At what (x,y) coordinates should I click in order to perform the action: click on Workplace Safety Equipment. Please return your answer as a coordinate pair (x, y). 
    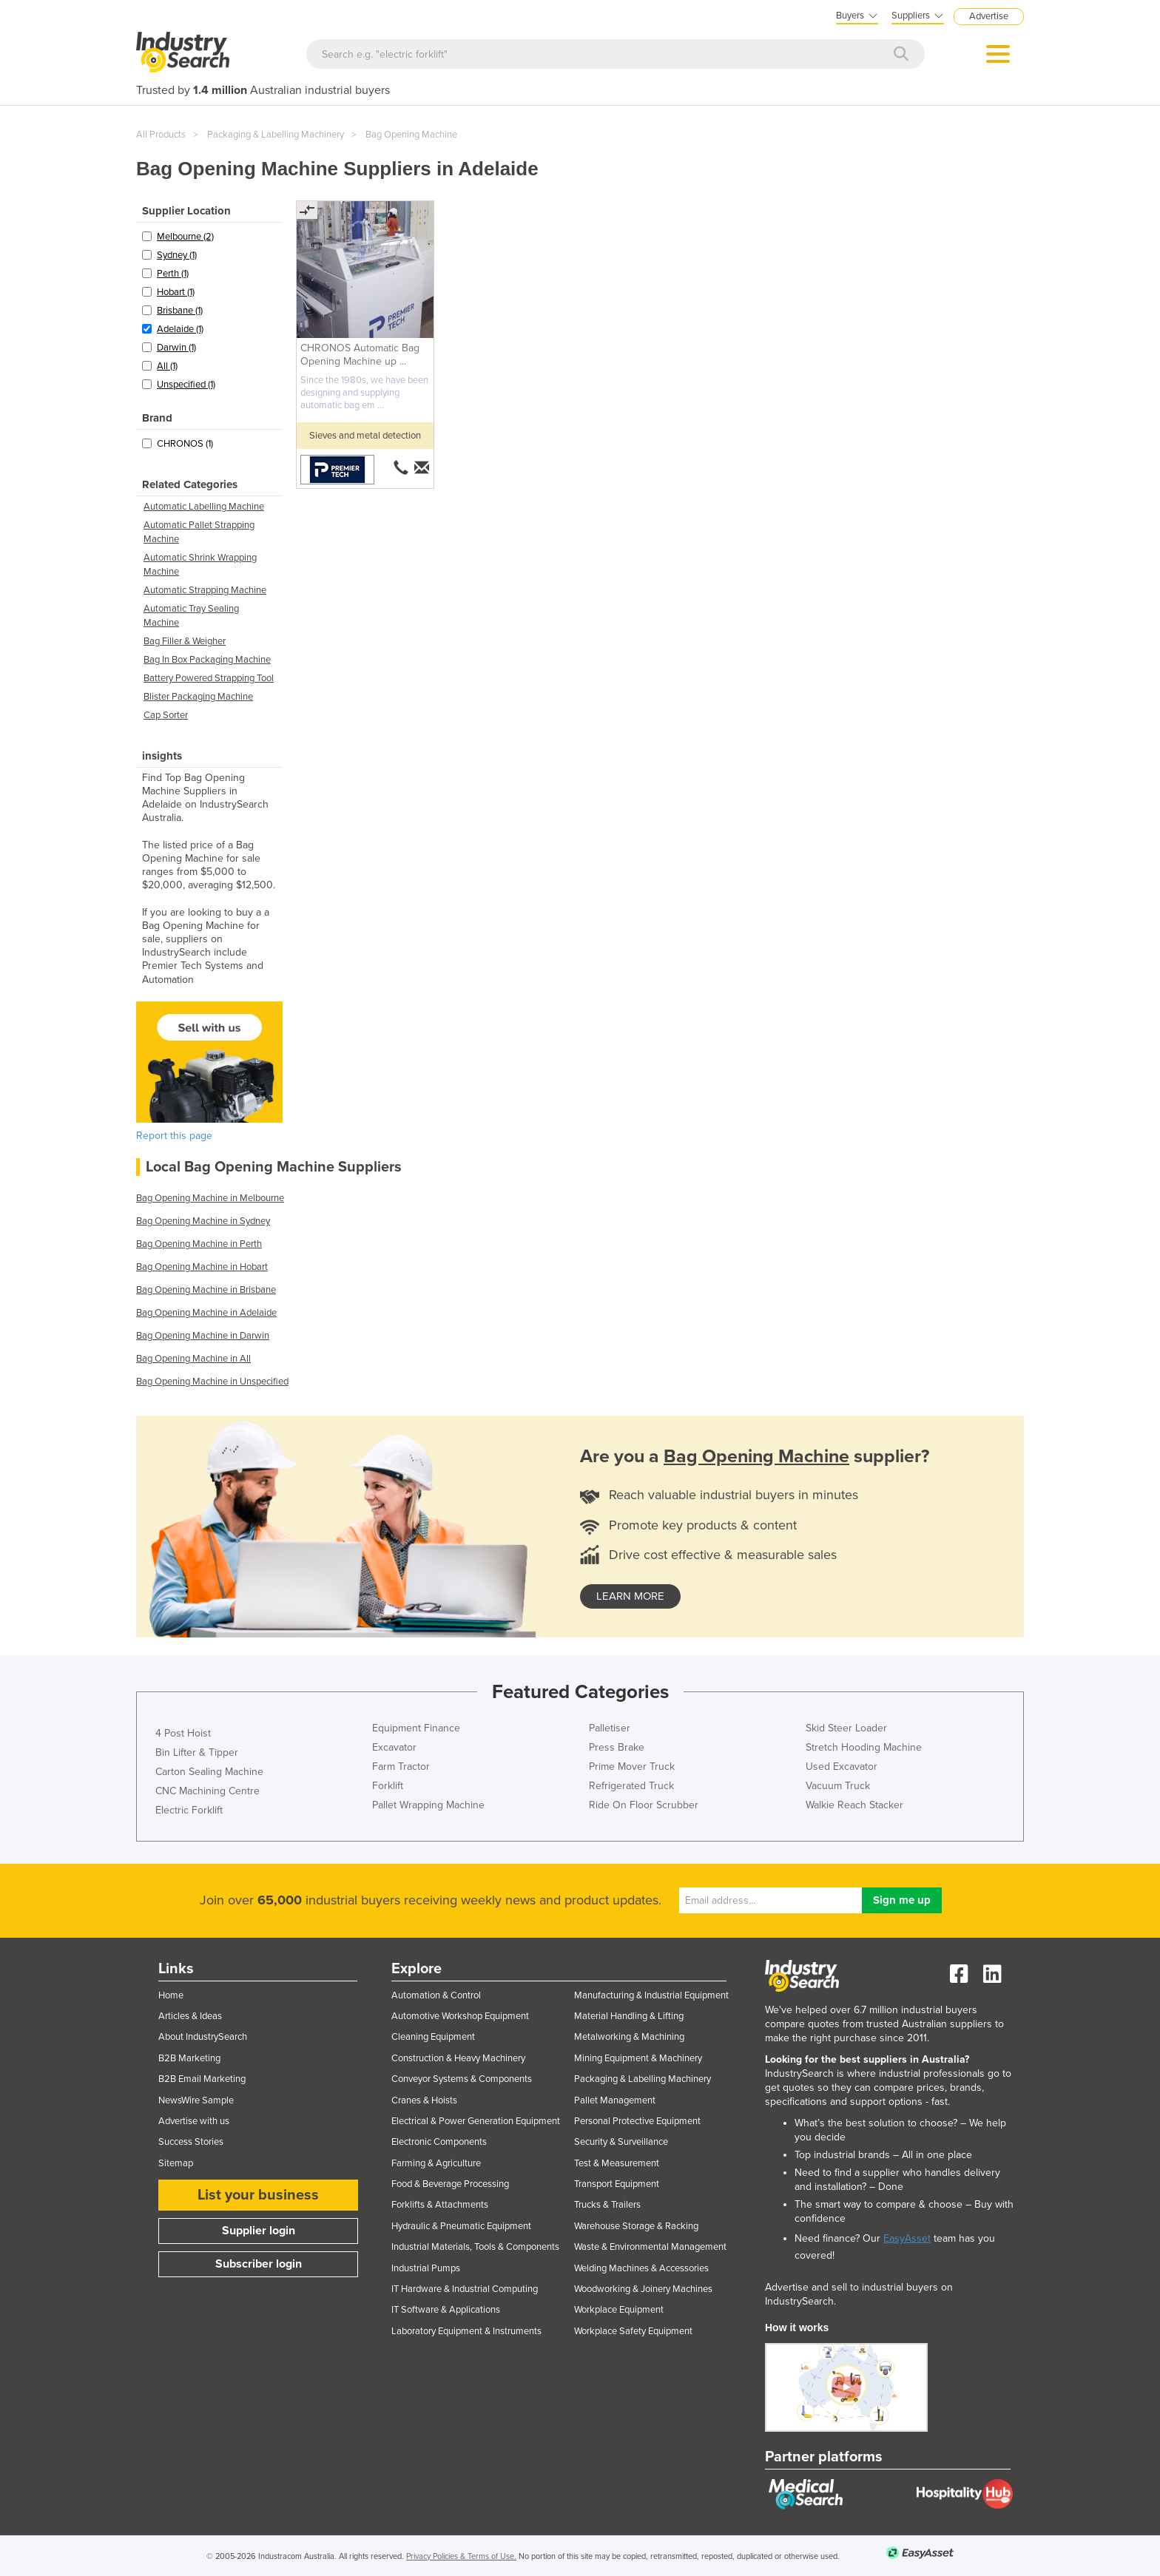
    Looking at the image, I should click on (633, 2331).